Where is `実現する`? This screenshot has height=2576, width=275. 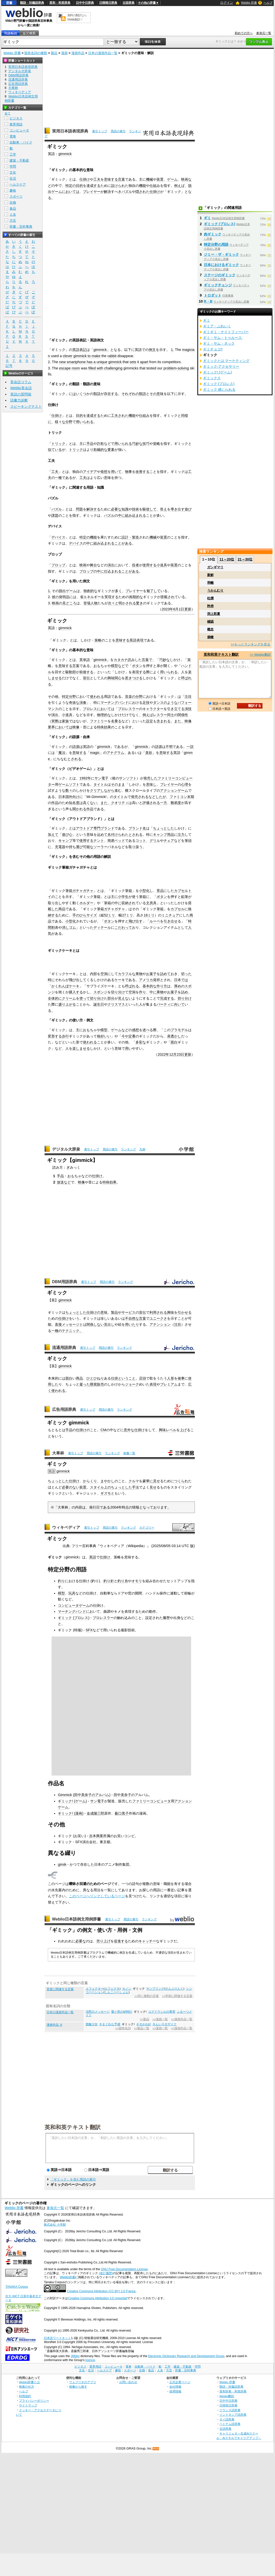 実現する is located at coordinates (111, 597).